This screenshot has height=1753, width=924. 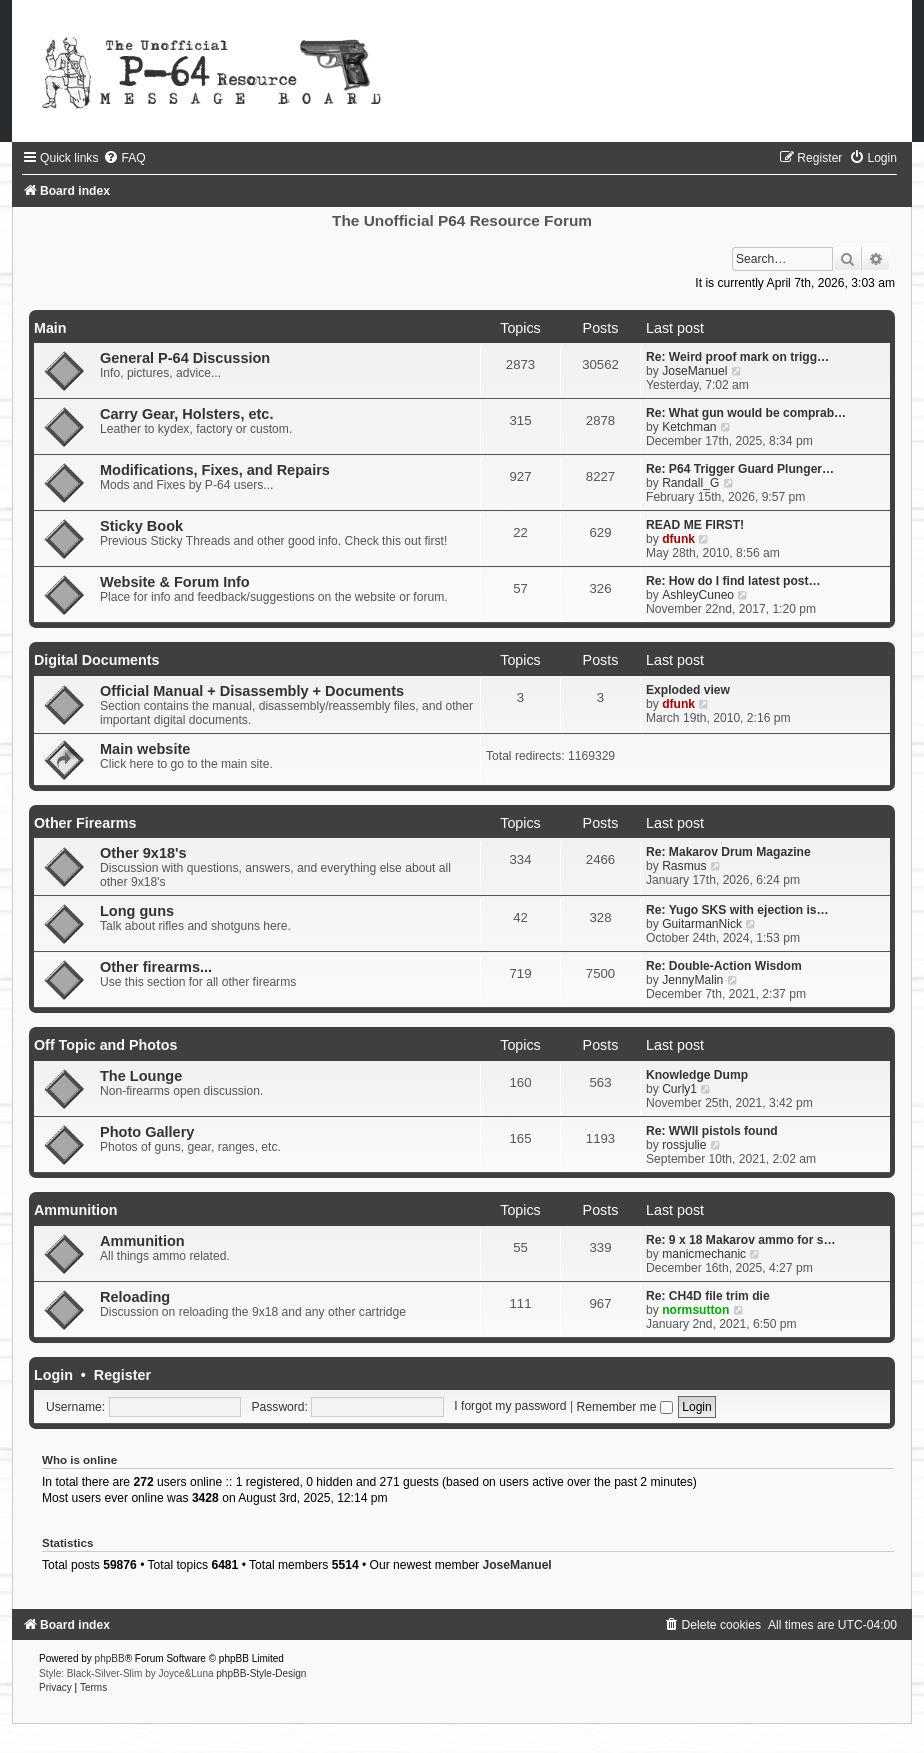 What do you see at coordinates (708, 1296) in the screenshot?
I see `Re: CH4D file trim die` at bounding box center [708, 1296].